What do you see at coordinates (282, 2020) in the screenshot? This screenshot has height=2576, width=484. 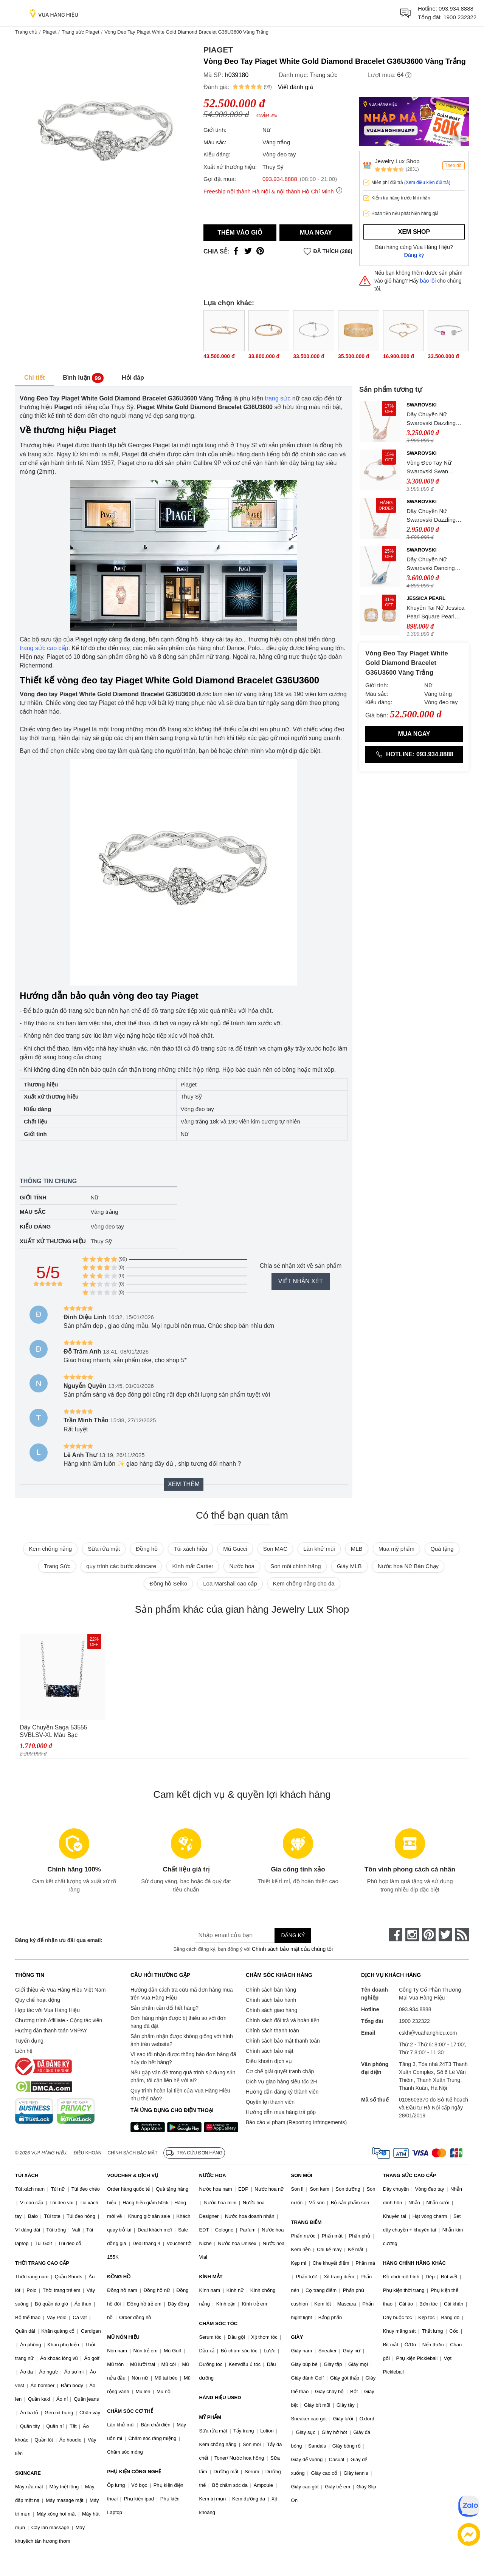 I see `Chính sách đổi trả và hoàn tiền` at bounding box center [282, 2020].